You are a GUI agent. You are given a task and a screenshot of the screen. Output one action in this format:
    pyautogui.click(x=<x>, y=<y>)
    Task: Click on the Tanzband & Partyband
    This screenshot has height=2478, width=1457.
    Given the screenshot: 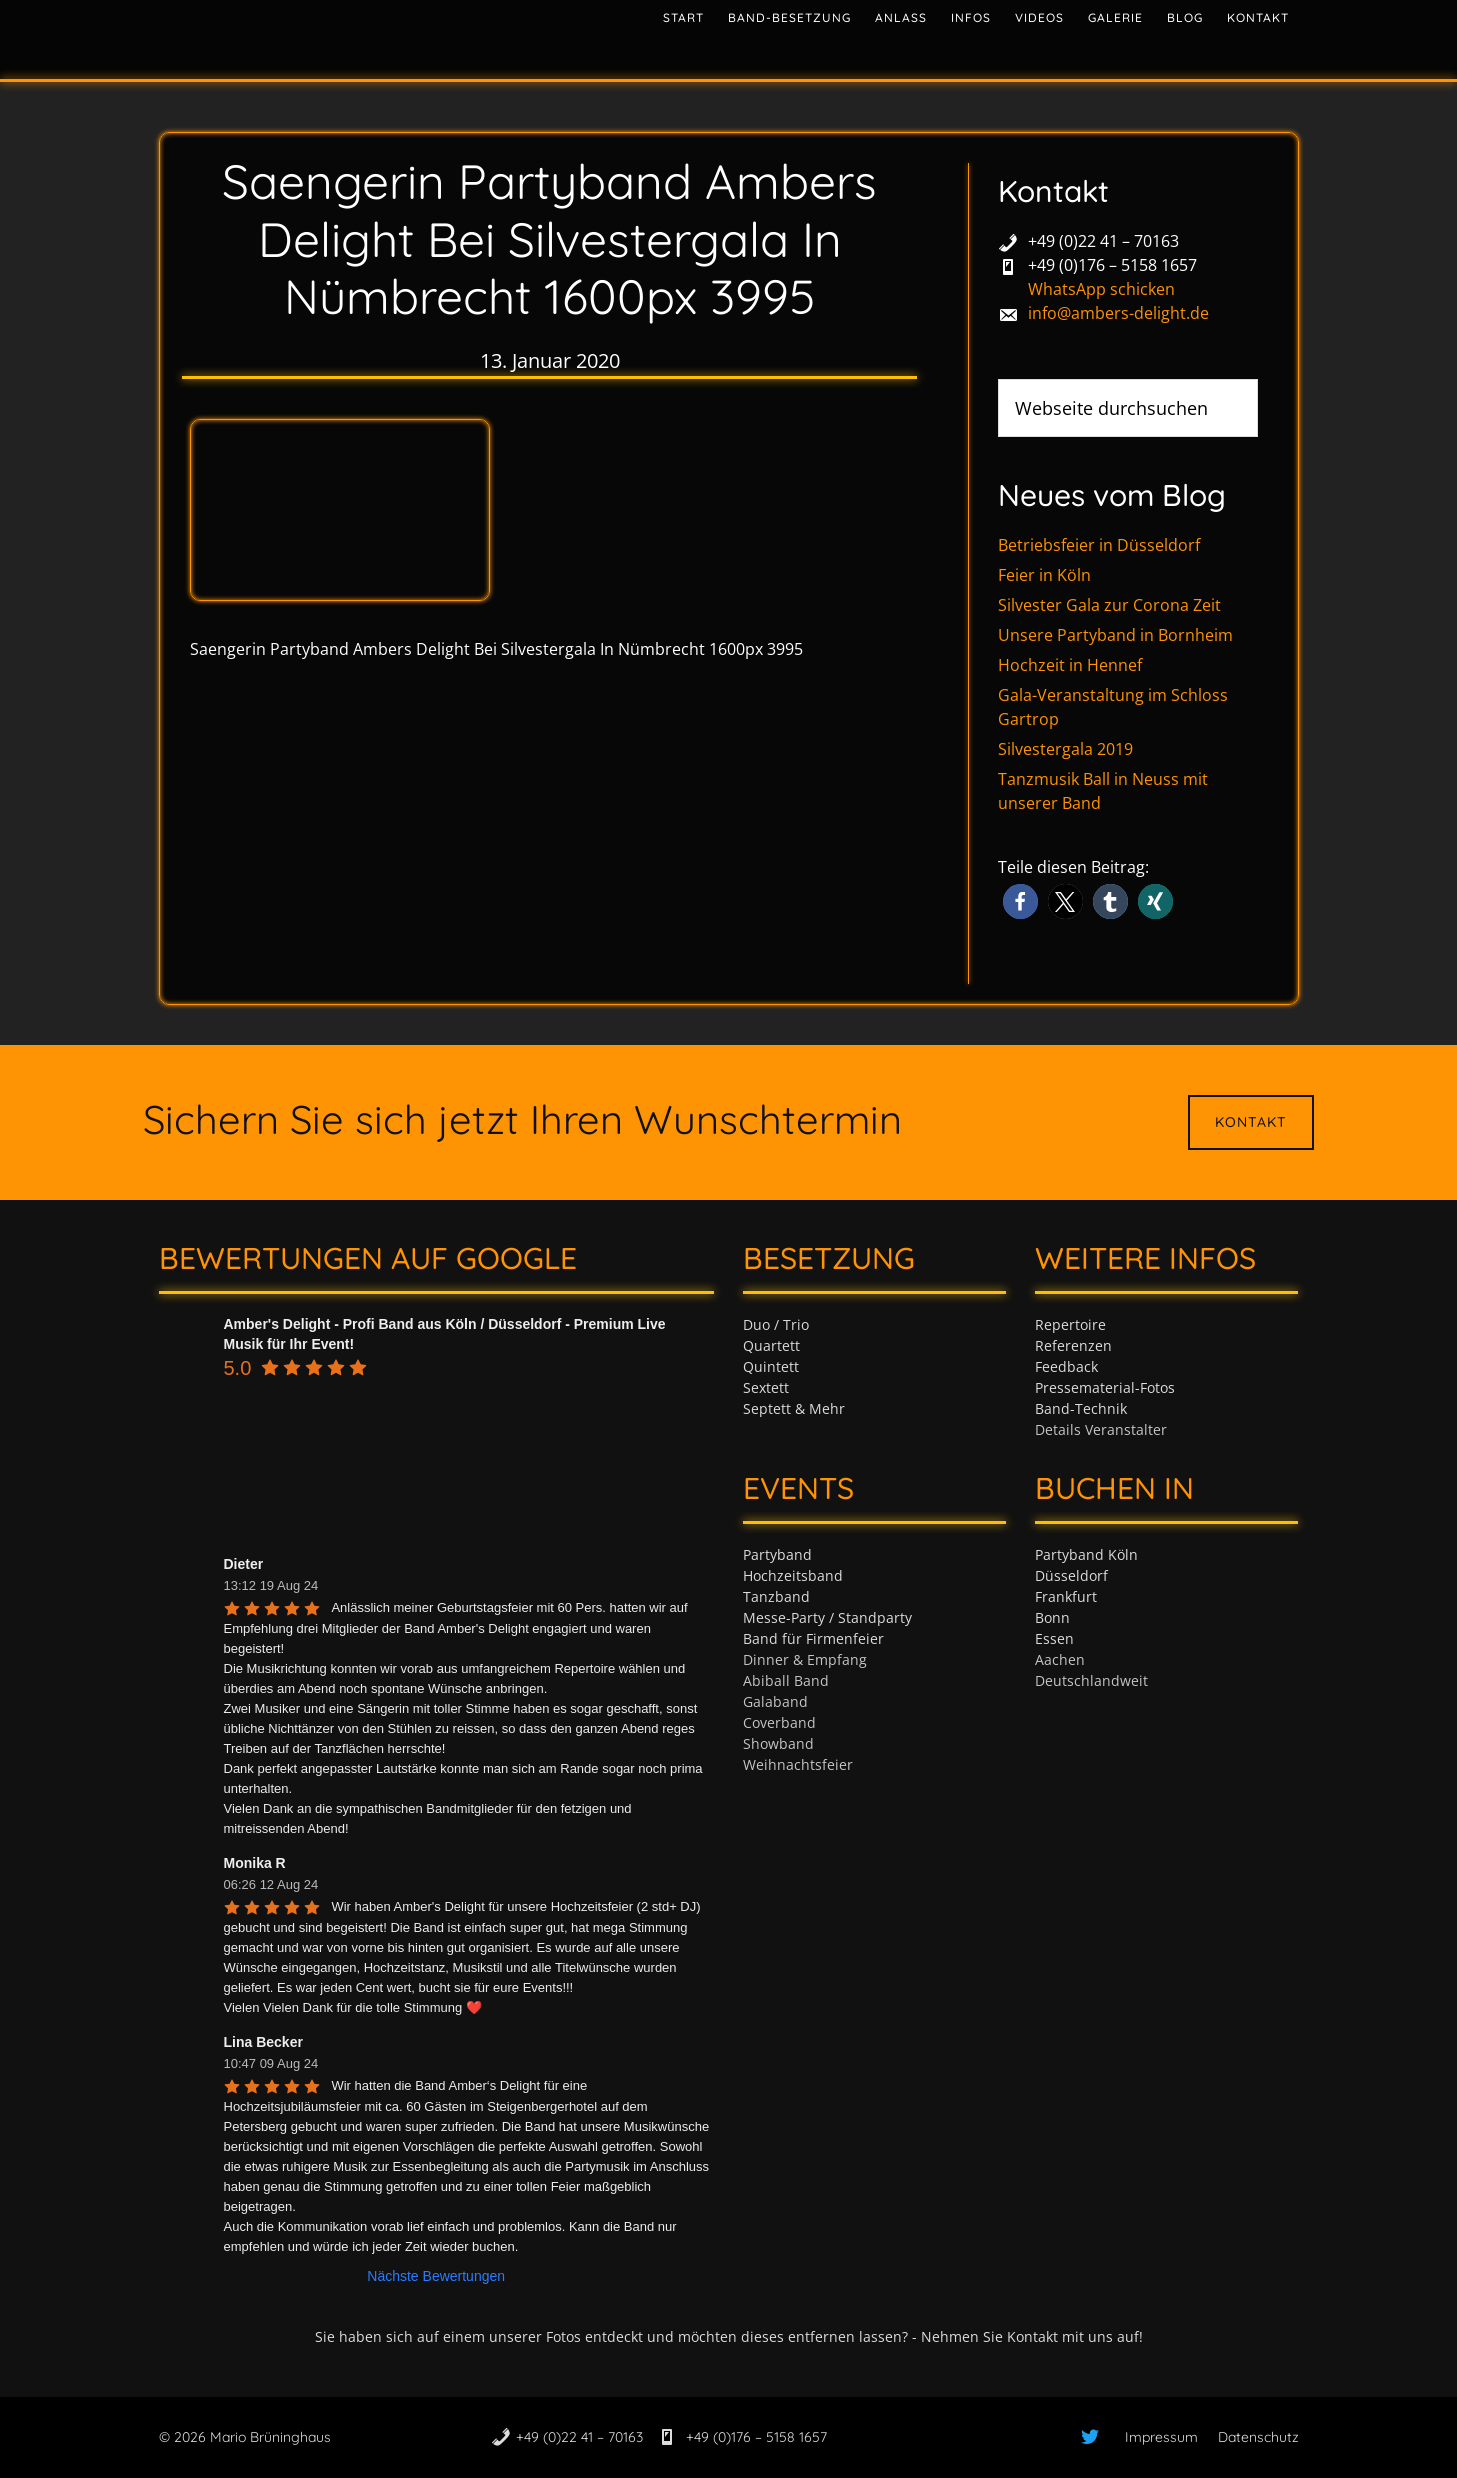 What is the action you would take?
    pyautogui.click(x=339, y=35)
    